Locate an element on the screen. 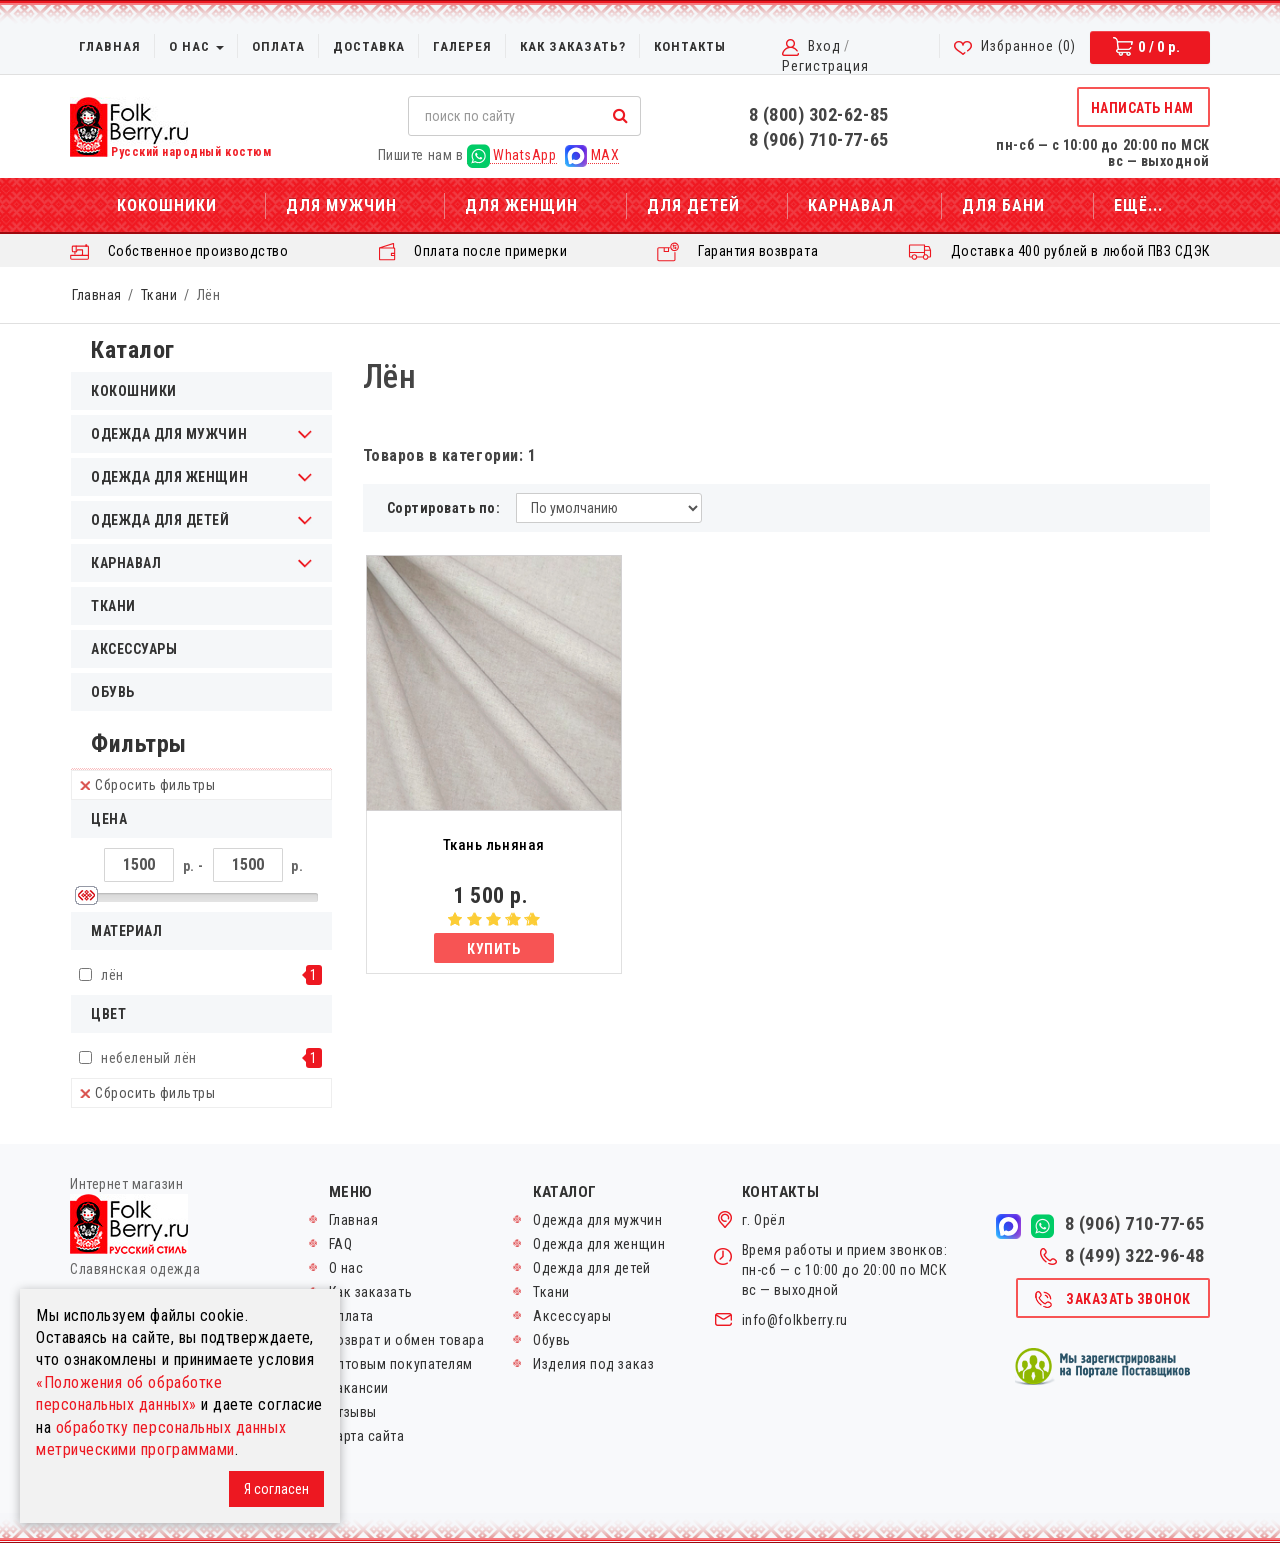 The image size is (1280, 1543). 8 (499) 322-96-48 is located at coordinates (1122, 1256).